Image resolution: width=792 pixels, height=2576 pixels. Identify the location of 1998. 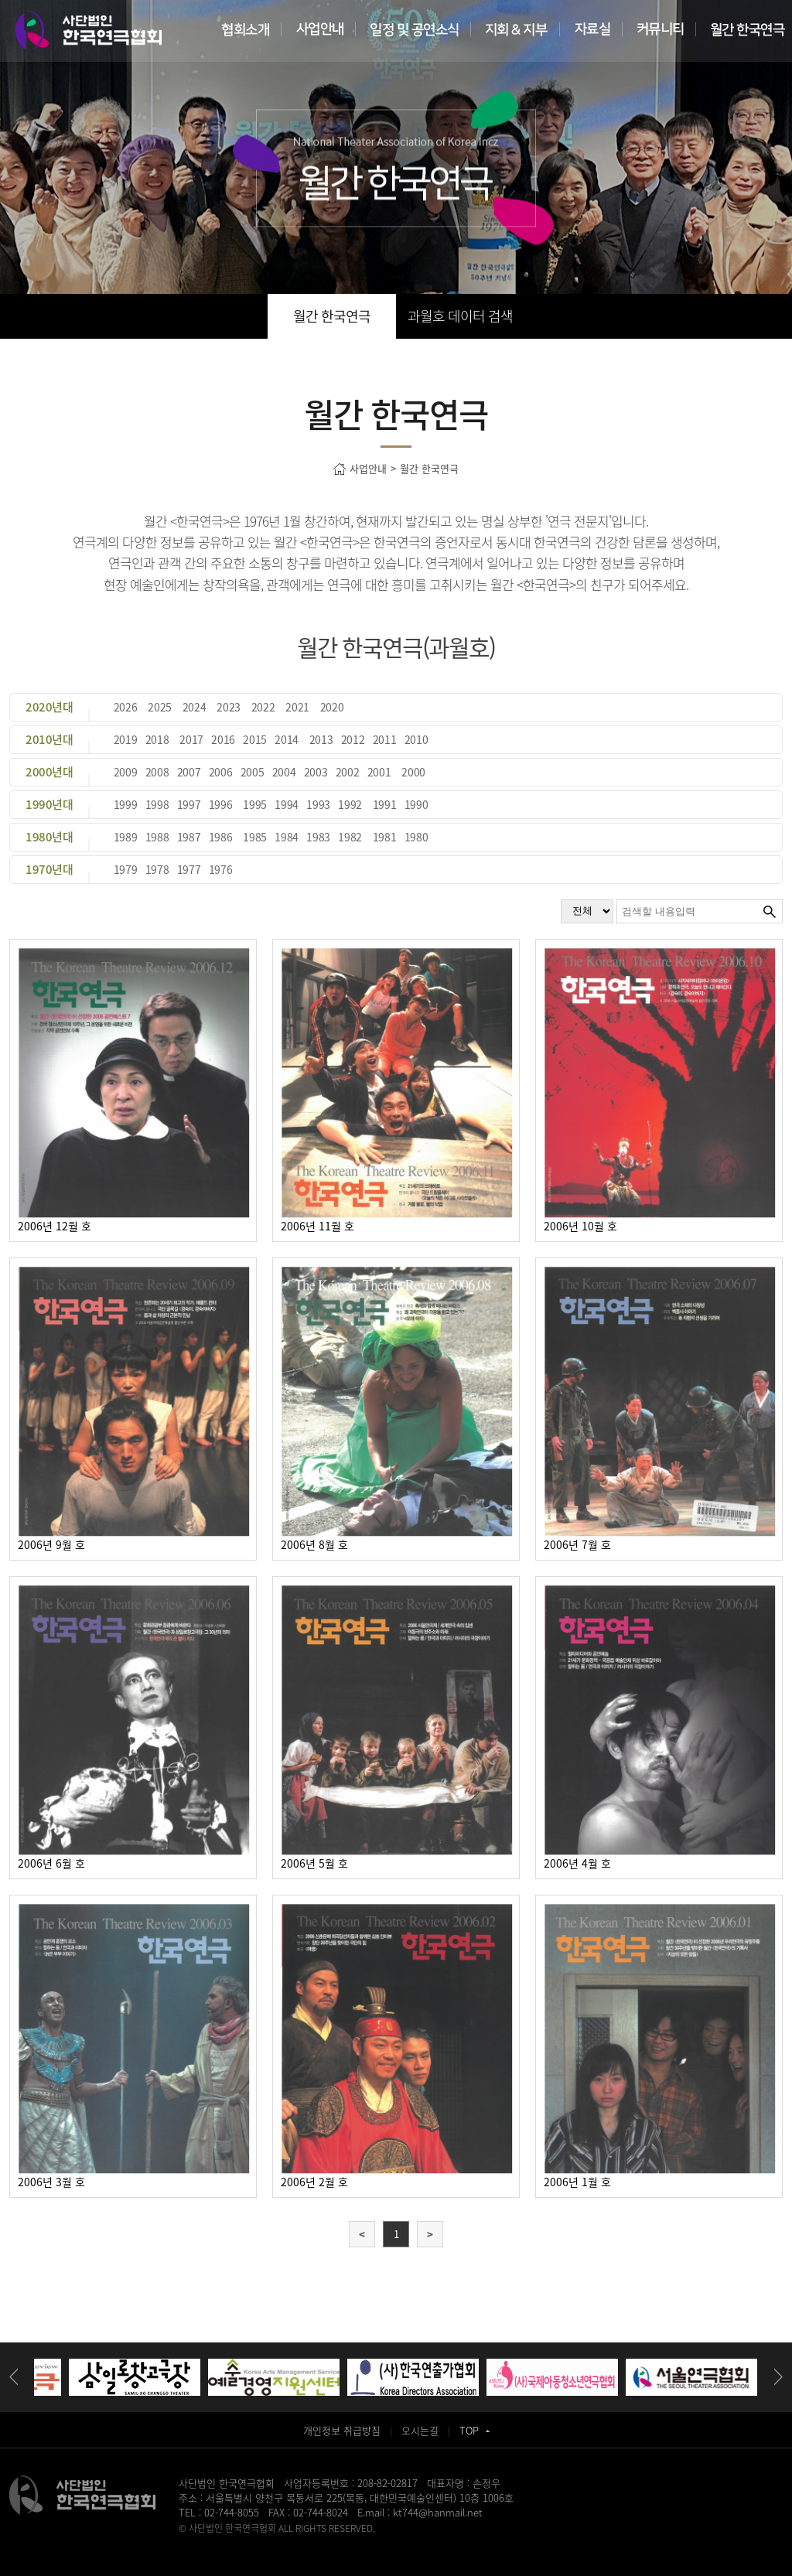
(157, 804).